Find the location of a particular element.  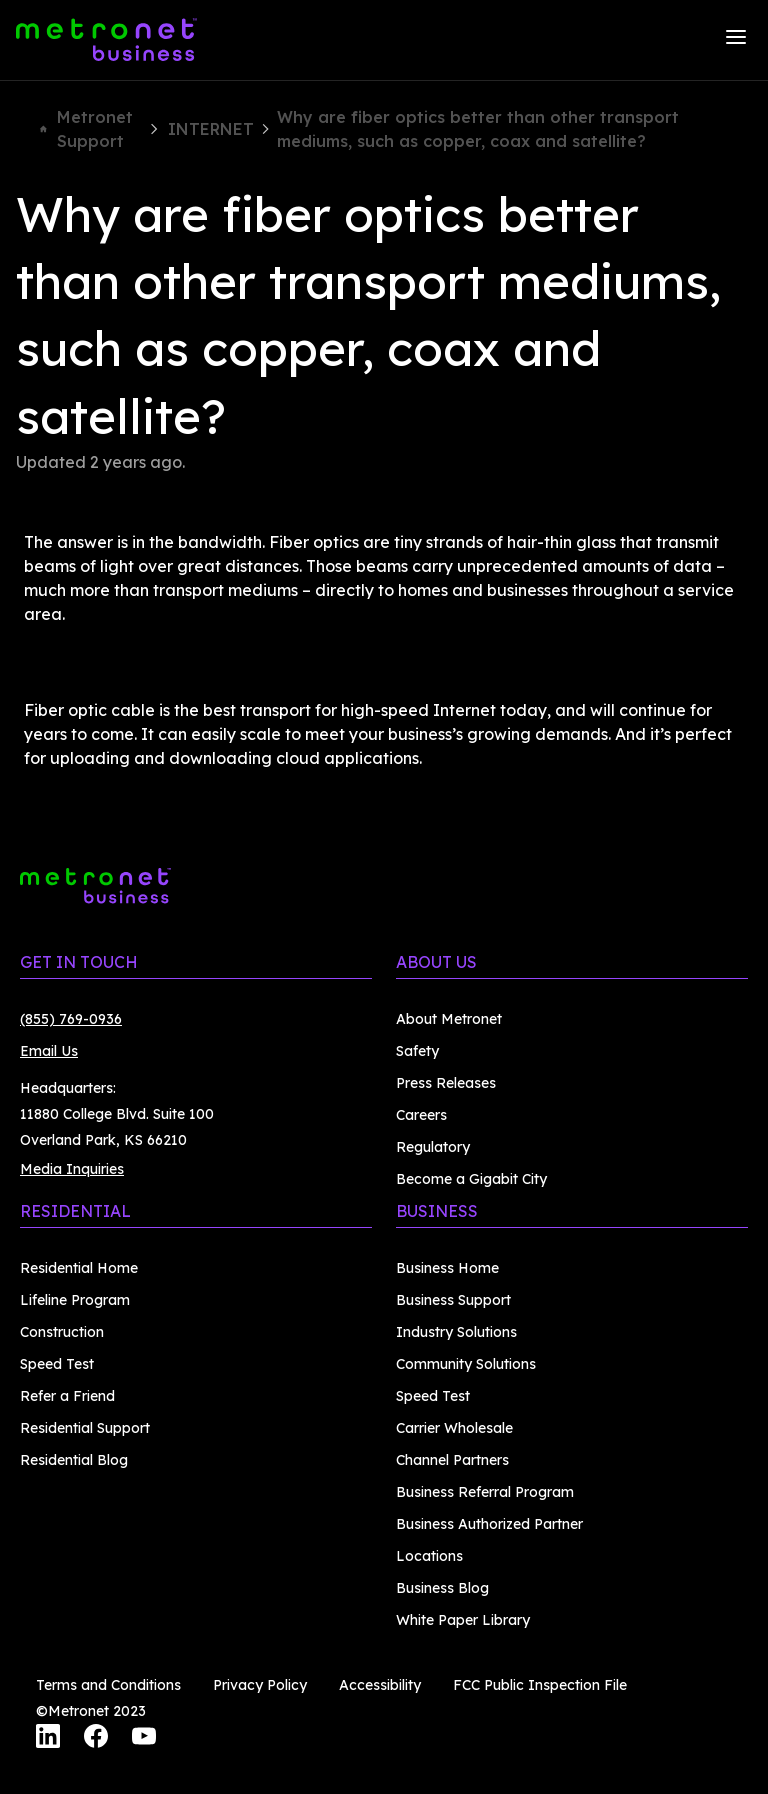

Become a Gigabit City is located at coordinates (471, 1179).